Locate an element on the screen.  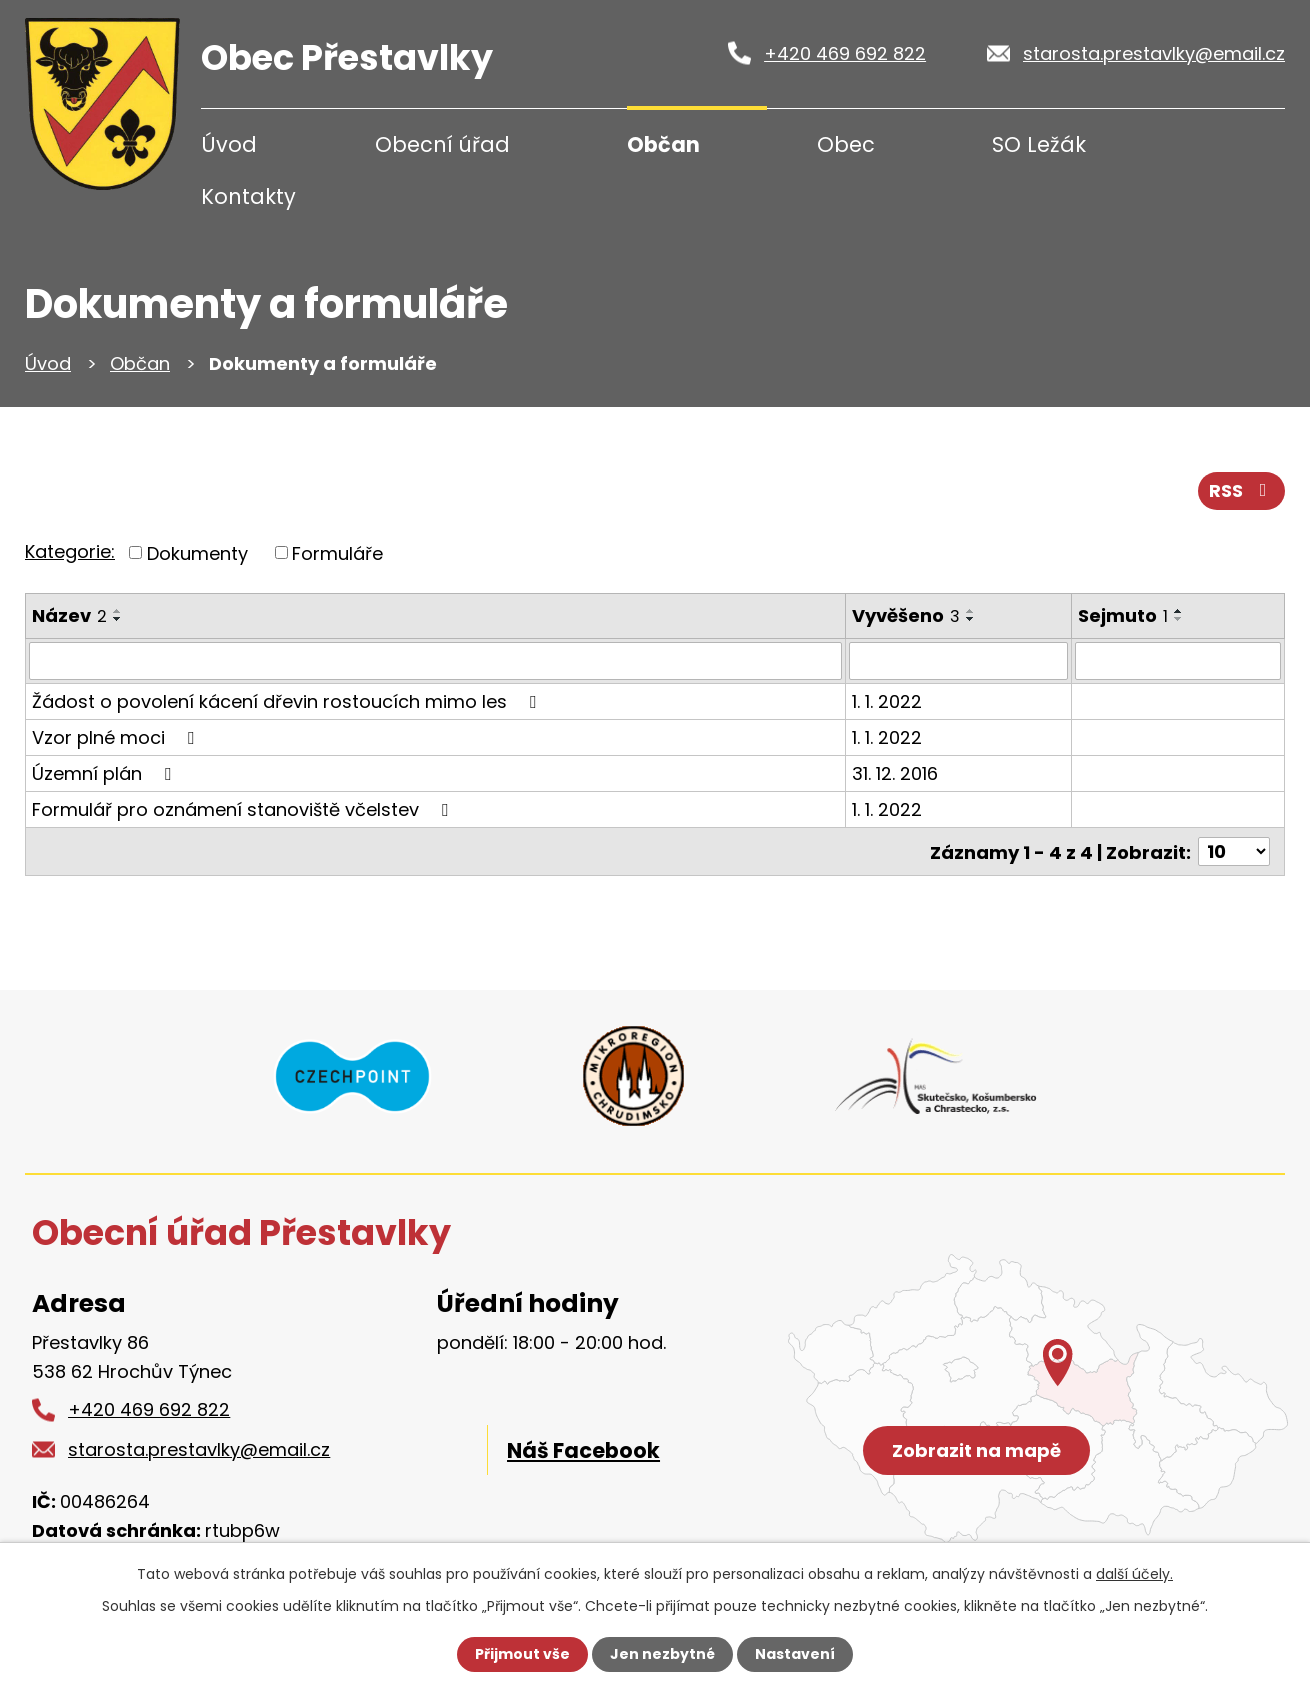
Žádost o povolení kácení dřevin rostoucích mimo les is located at coordinates (288, 701).